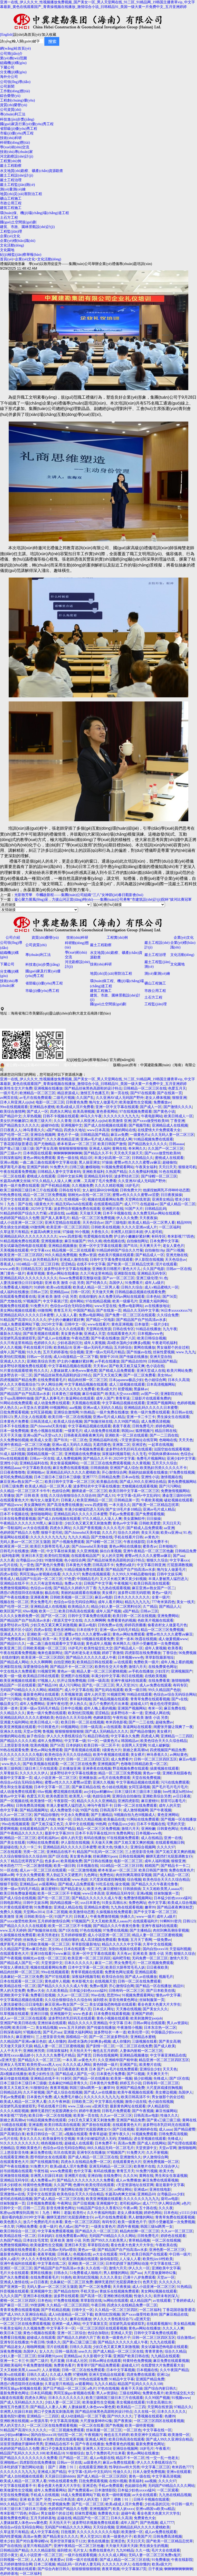 The height and width of the screenshot is (2576, 197). Describe the element at coordinates (150, 1246) in the screenshot. I see `天天爽天天干` at that location.